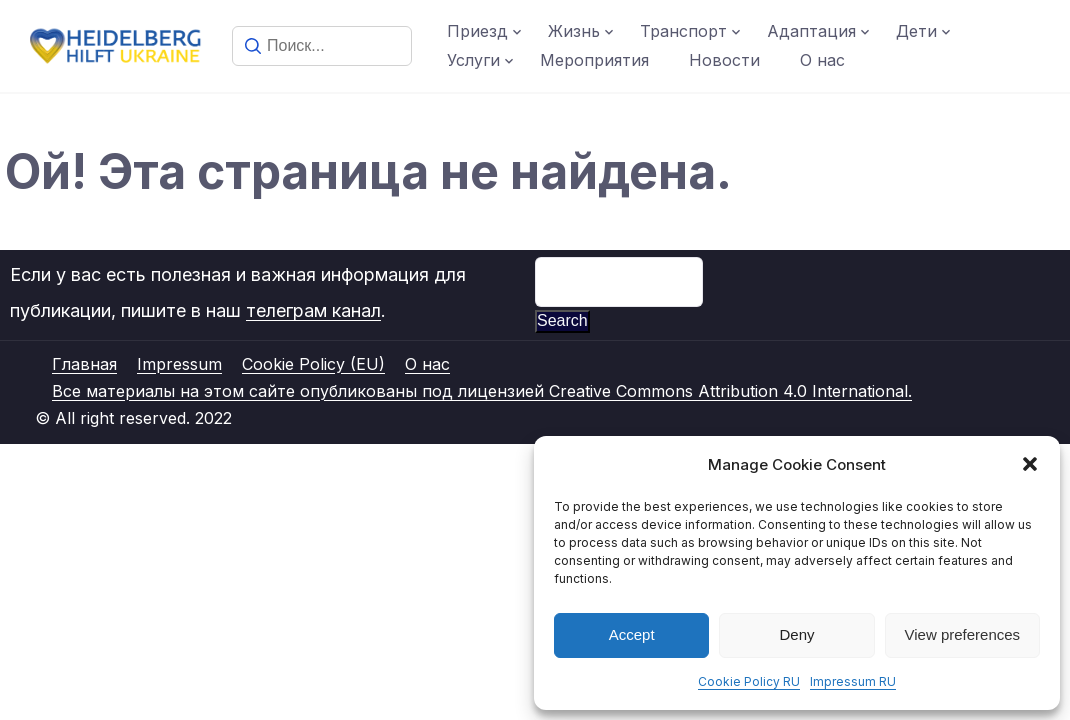 Image resolution: width=1070 pixels, height=720 pixels. Describe the element at coordinates (562, 320) in the screenshot. I see `Search` at that location.